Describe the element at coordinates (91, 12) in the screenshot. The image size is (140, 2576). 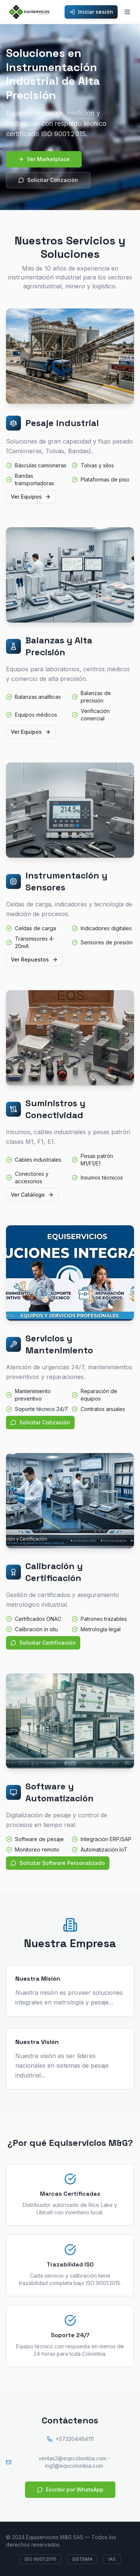
I see `Iniciar sesión` at that location.